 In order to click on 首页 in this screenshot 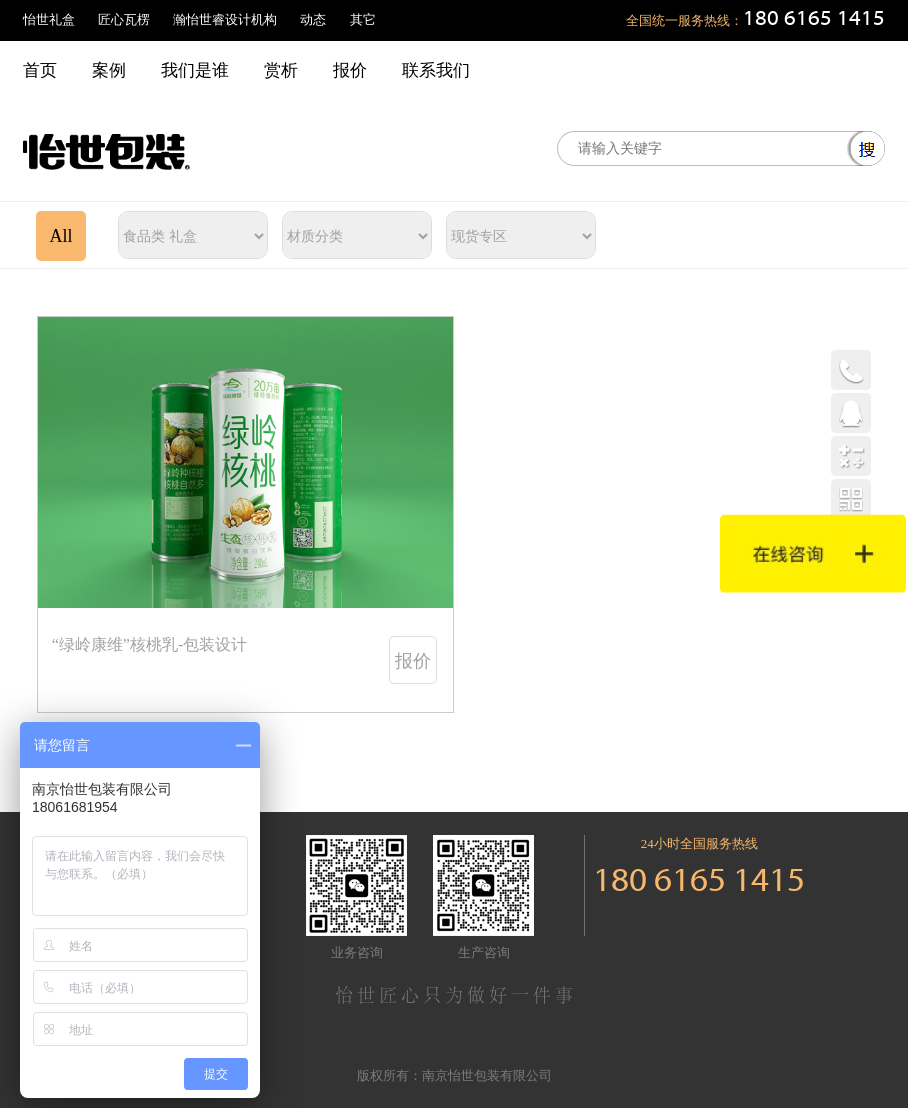, I will do `click(40, 70)`.